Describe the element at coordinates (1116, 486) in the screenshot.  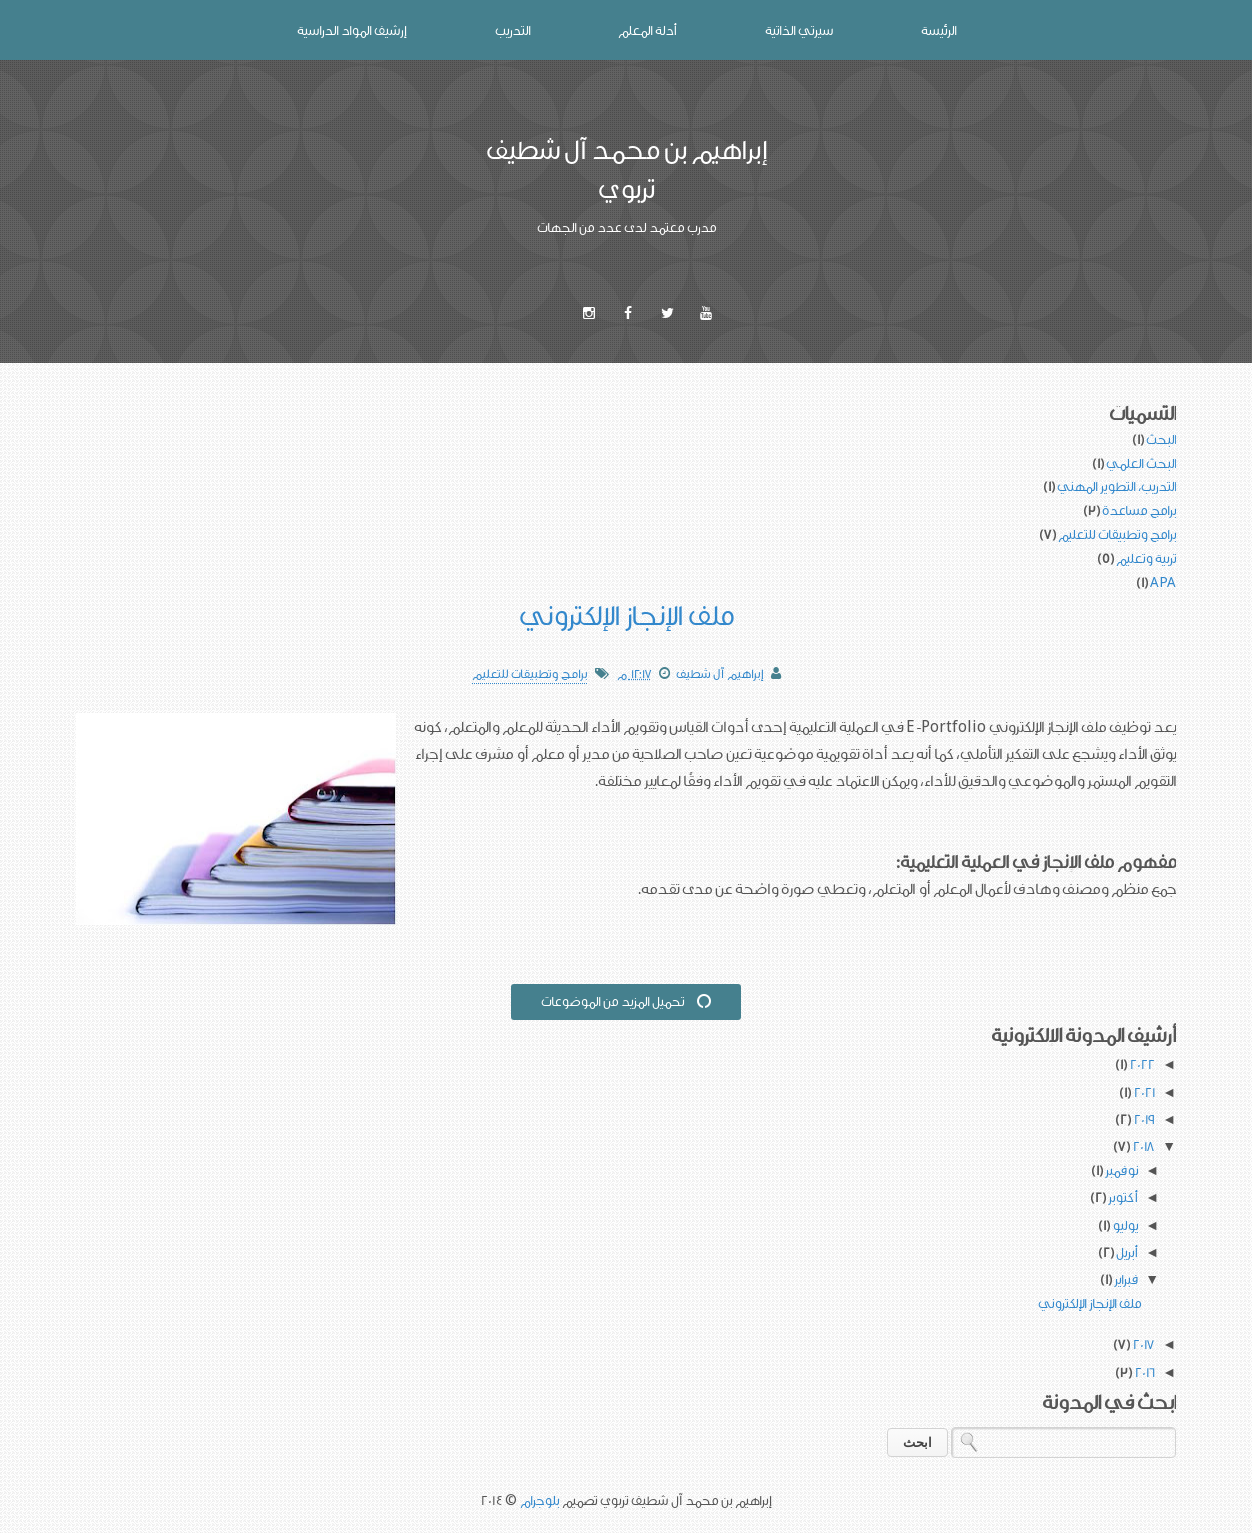
I see `التدريب، التطوير المهني` at that location.